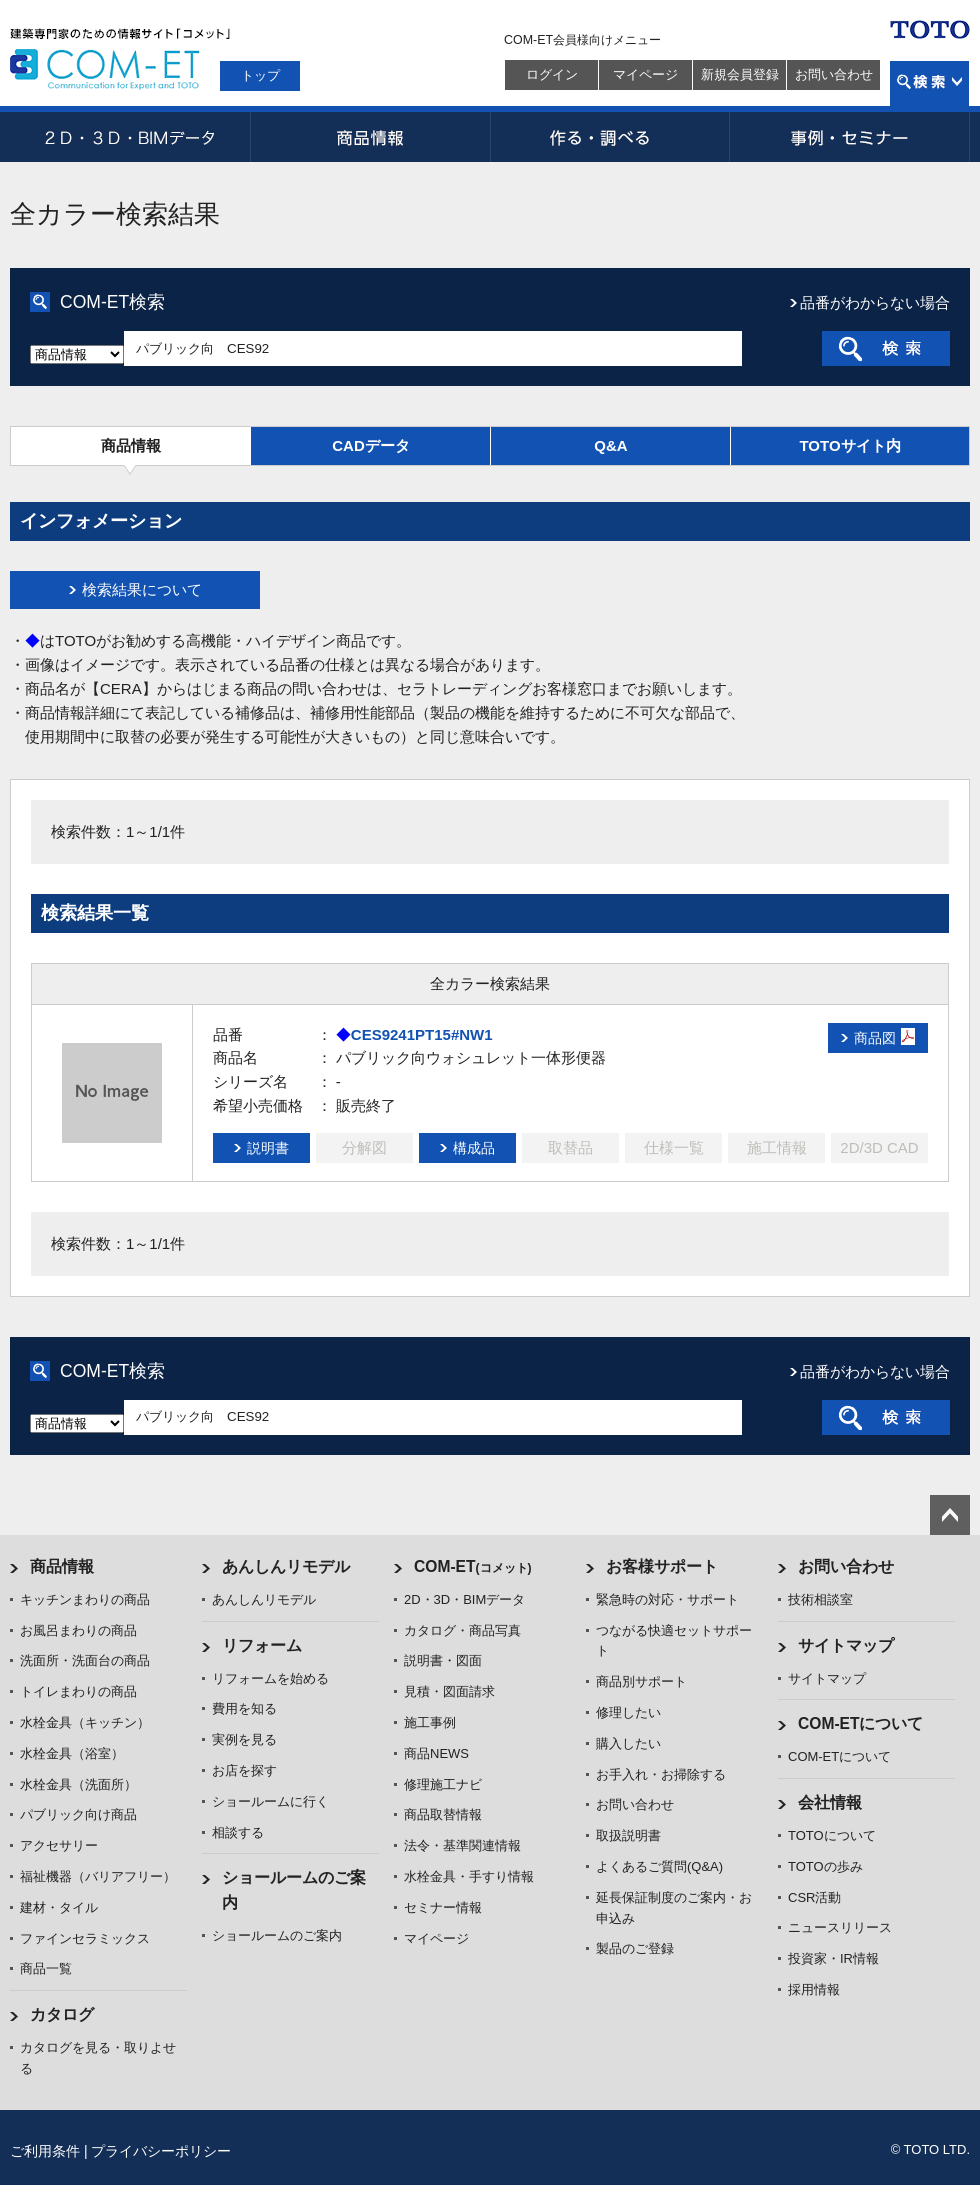 The image size is (980, 2185). What do you see at coordinates (78, 1784) in the screenshot?
I see `水栓金具（洗面所）` at bounding box center [78, 1784].